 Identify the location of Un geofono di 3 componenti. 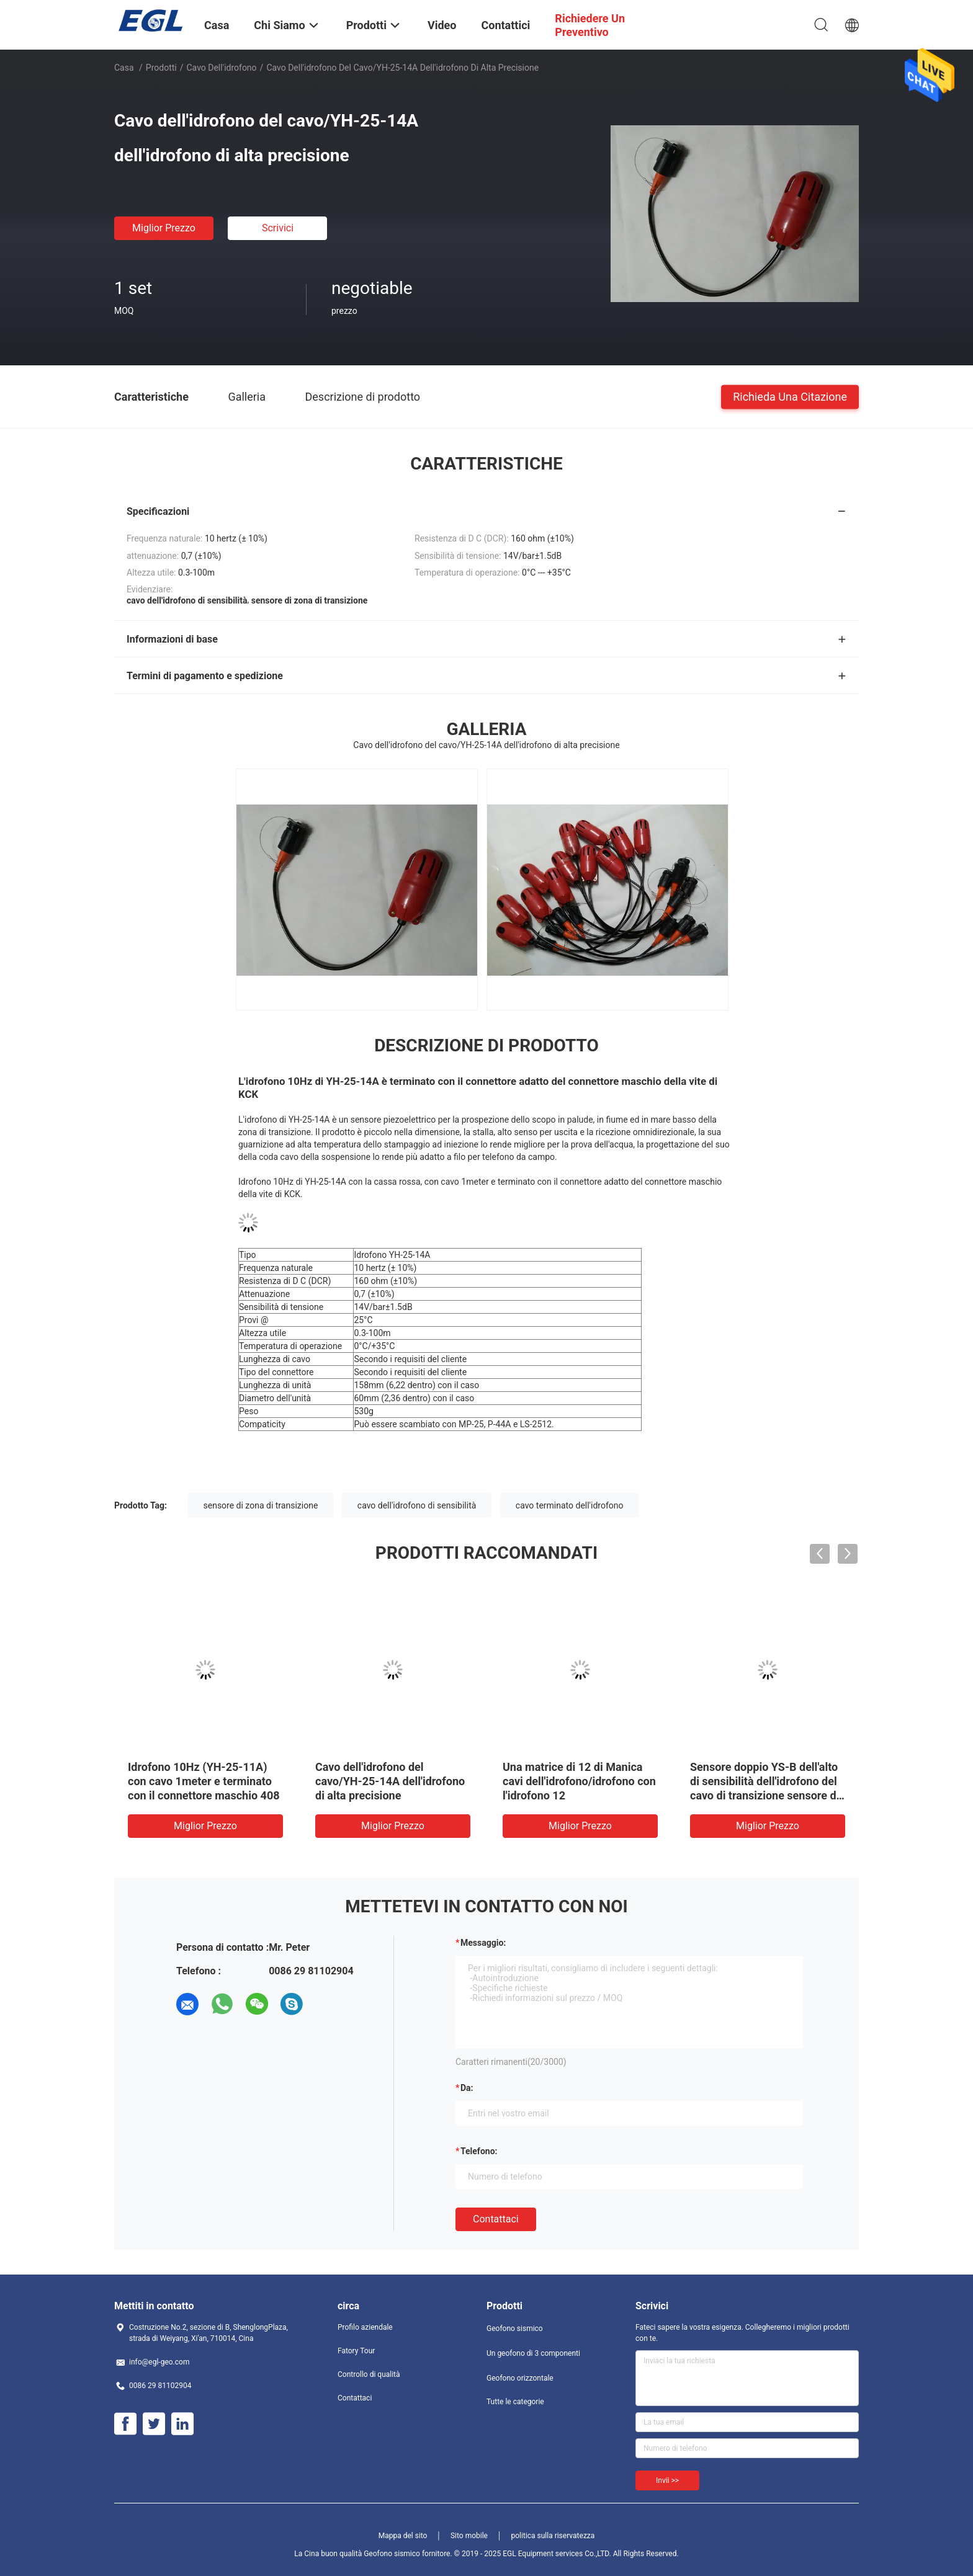
(533, 2353).